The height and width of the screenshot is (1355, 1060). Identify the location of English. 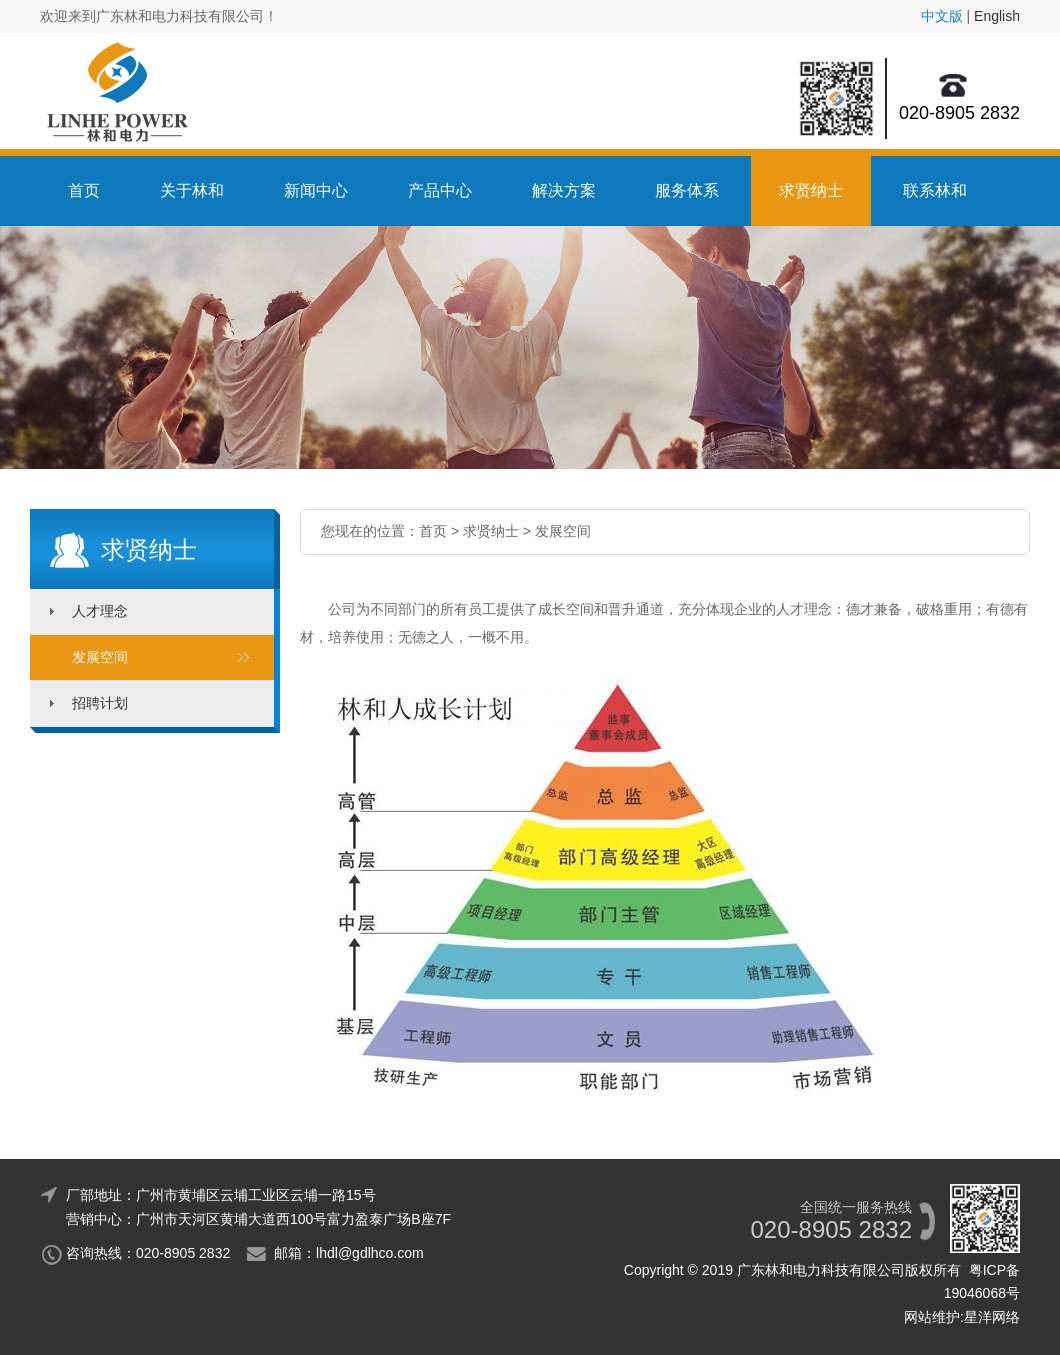
(997, 16).